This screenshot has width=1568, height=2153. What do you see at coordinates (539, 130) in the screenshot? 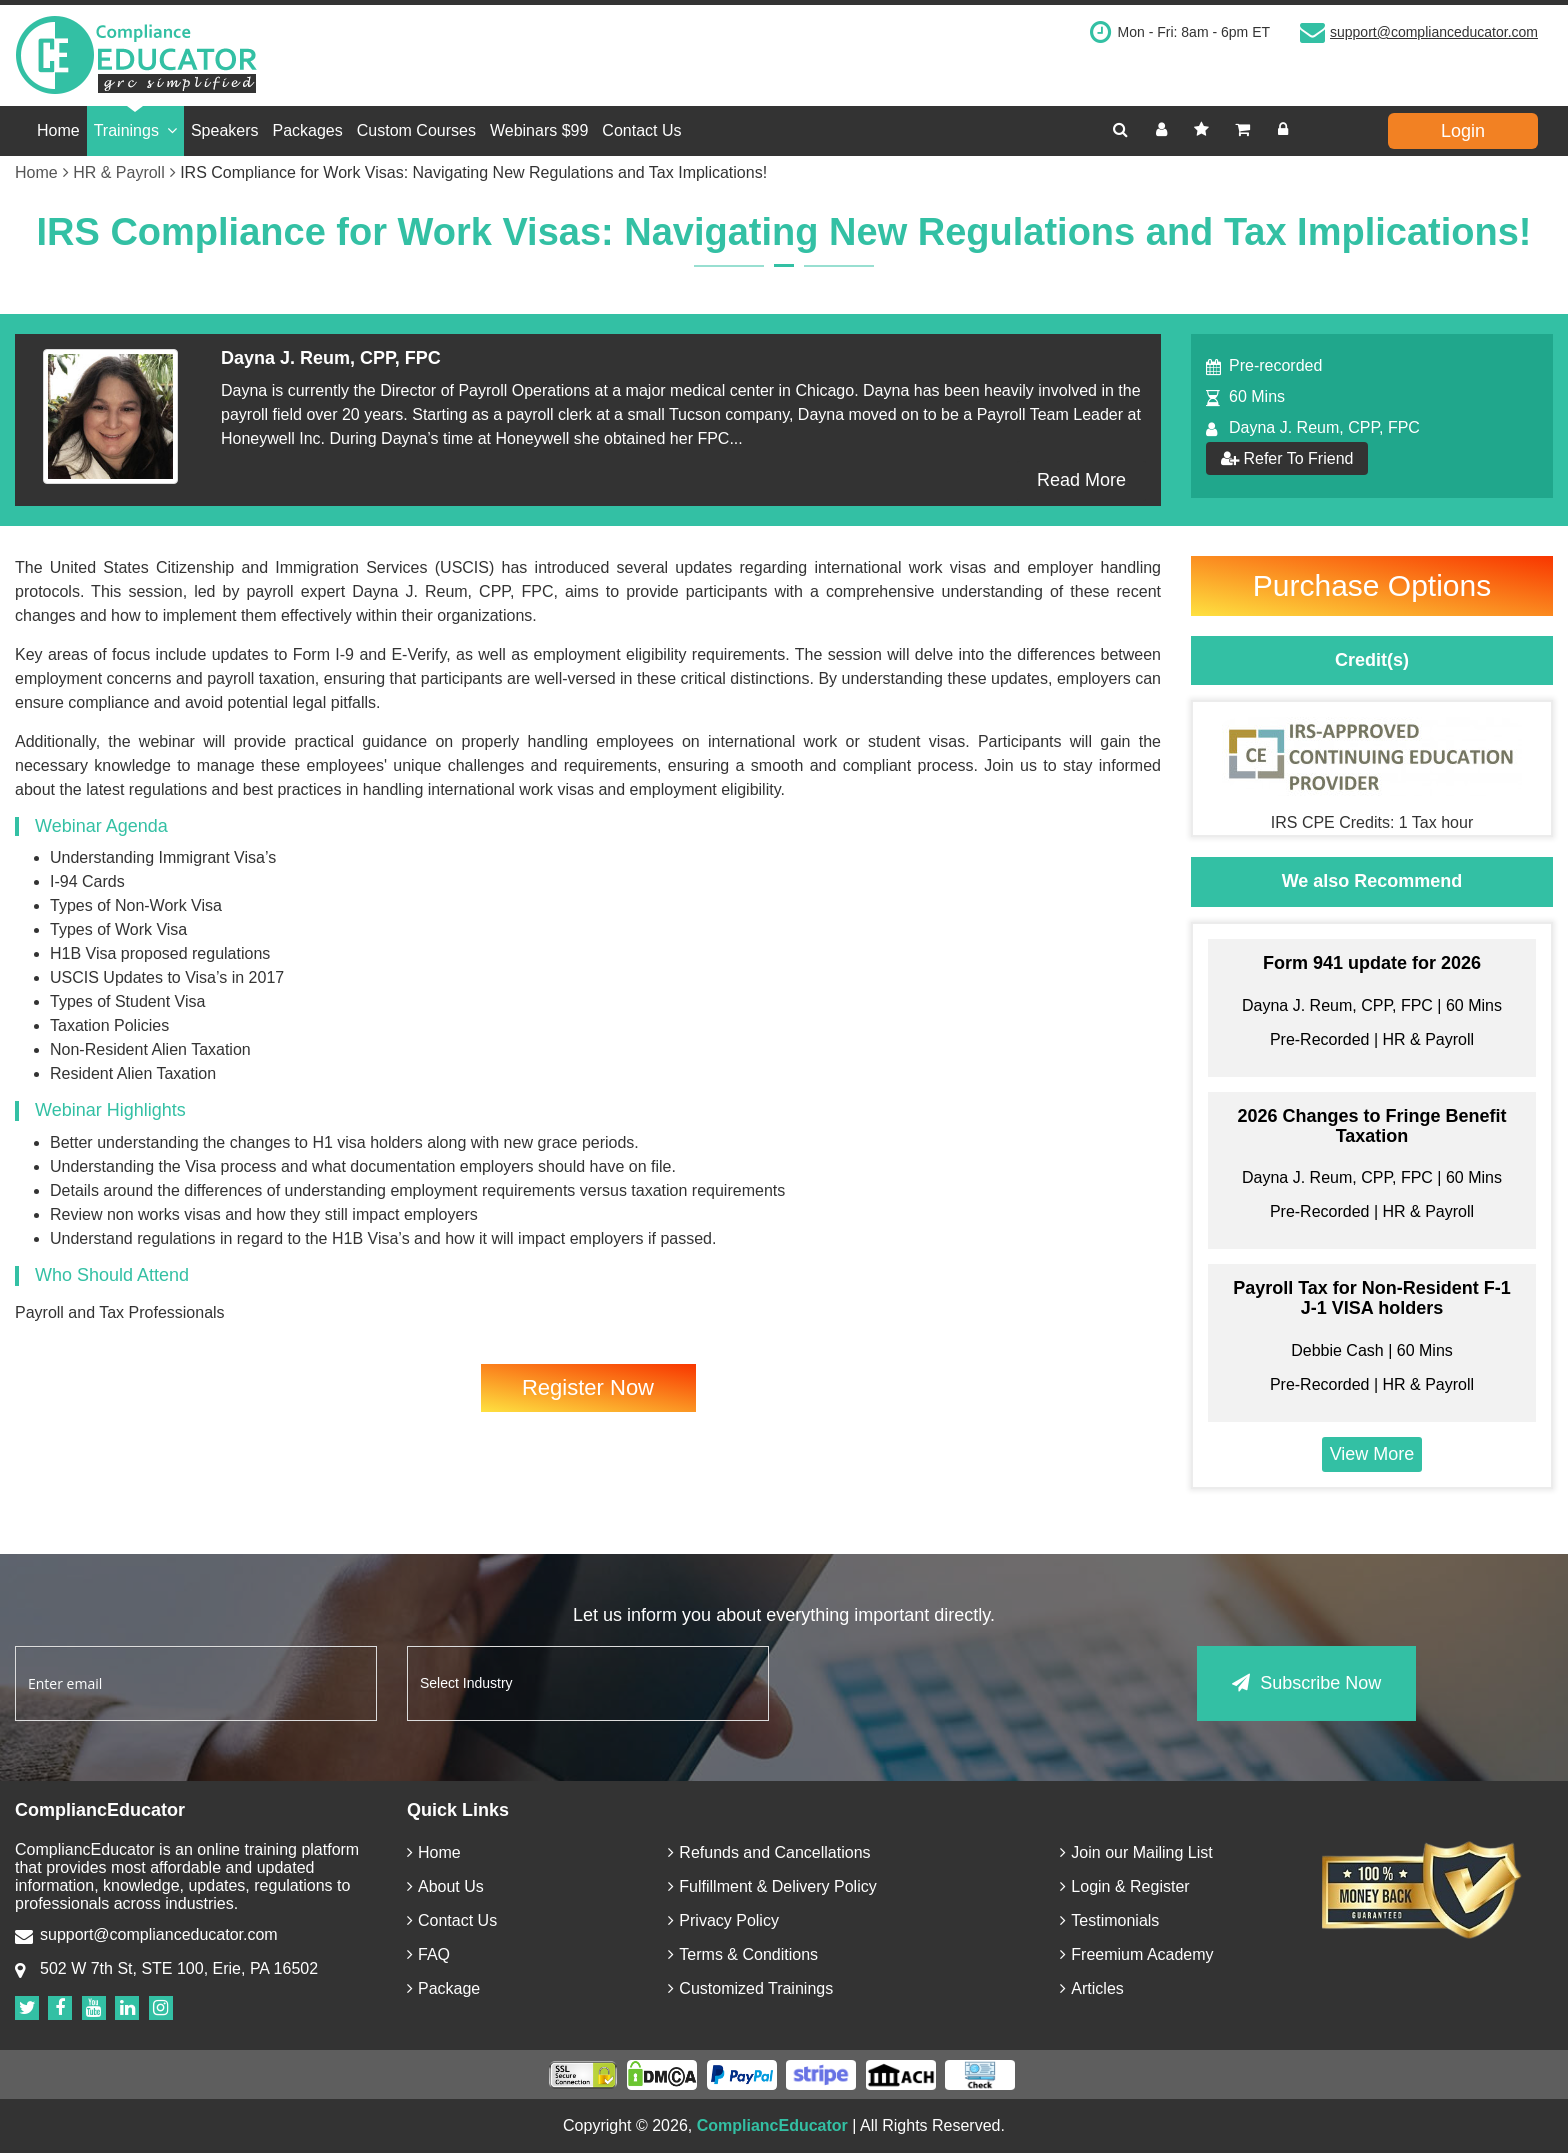
I see `Webinars $99` at bounding box center [539, 130].